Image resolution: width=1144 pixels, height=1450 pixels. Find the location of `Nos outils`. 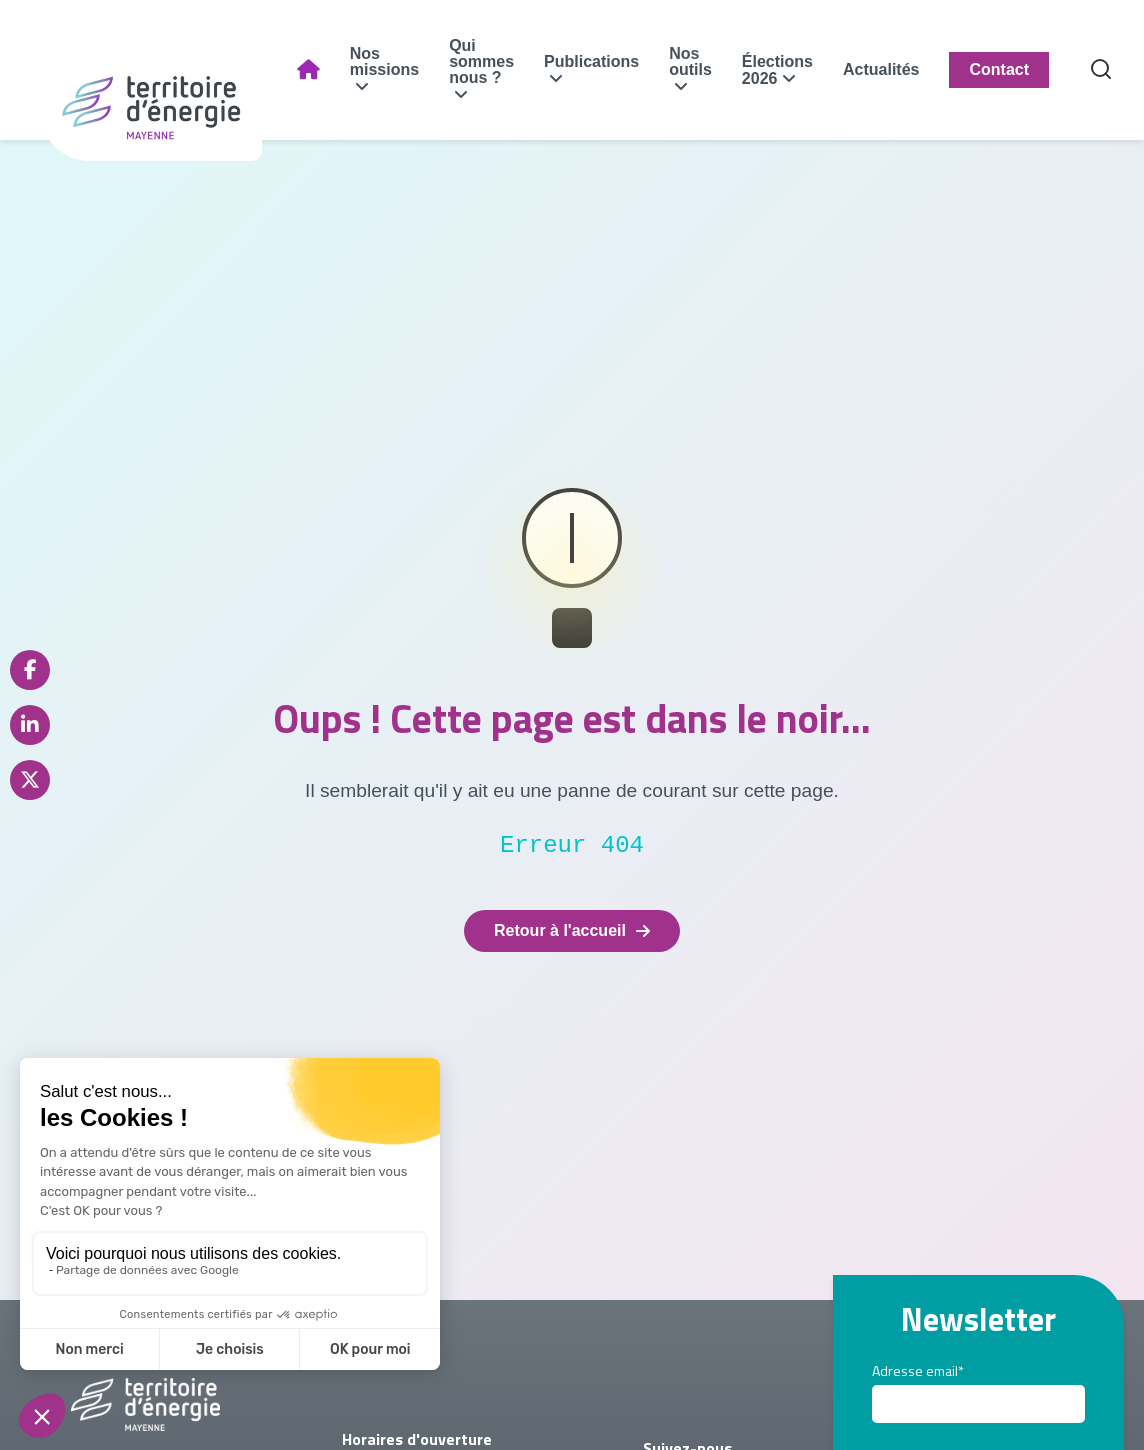

Nos outils is located at coordinates (716, 61).